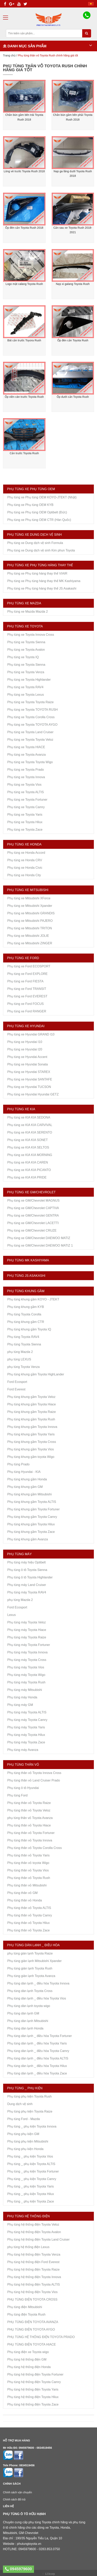 Image resolution: width=97 pixels, height=2576 pixels. What do you see at coordinates (24, 1689) in the screenshot?
I see `Phụ tùng máy Mitsubishi` at bounding box center [24, 1689].